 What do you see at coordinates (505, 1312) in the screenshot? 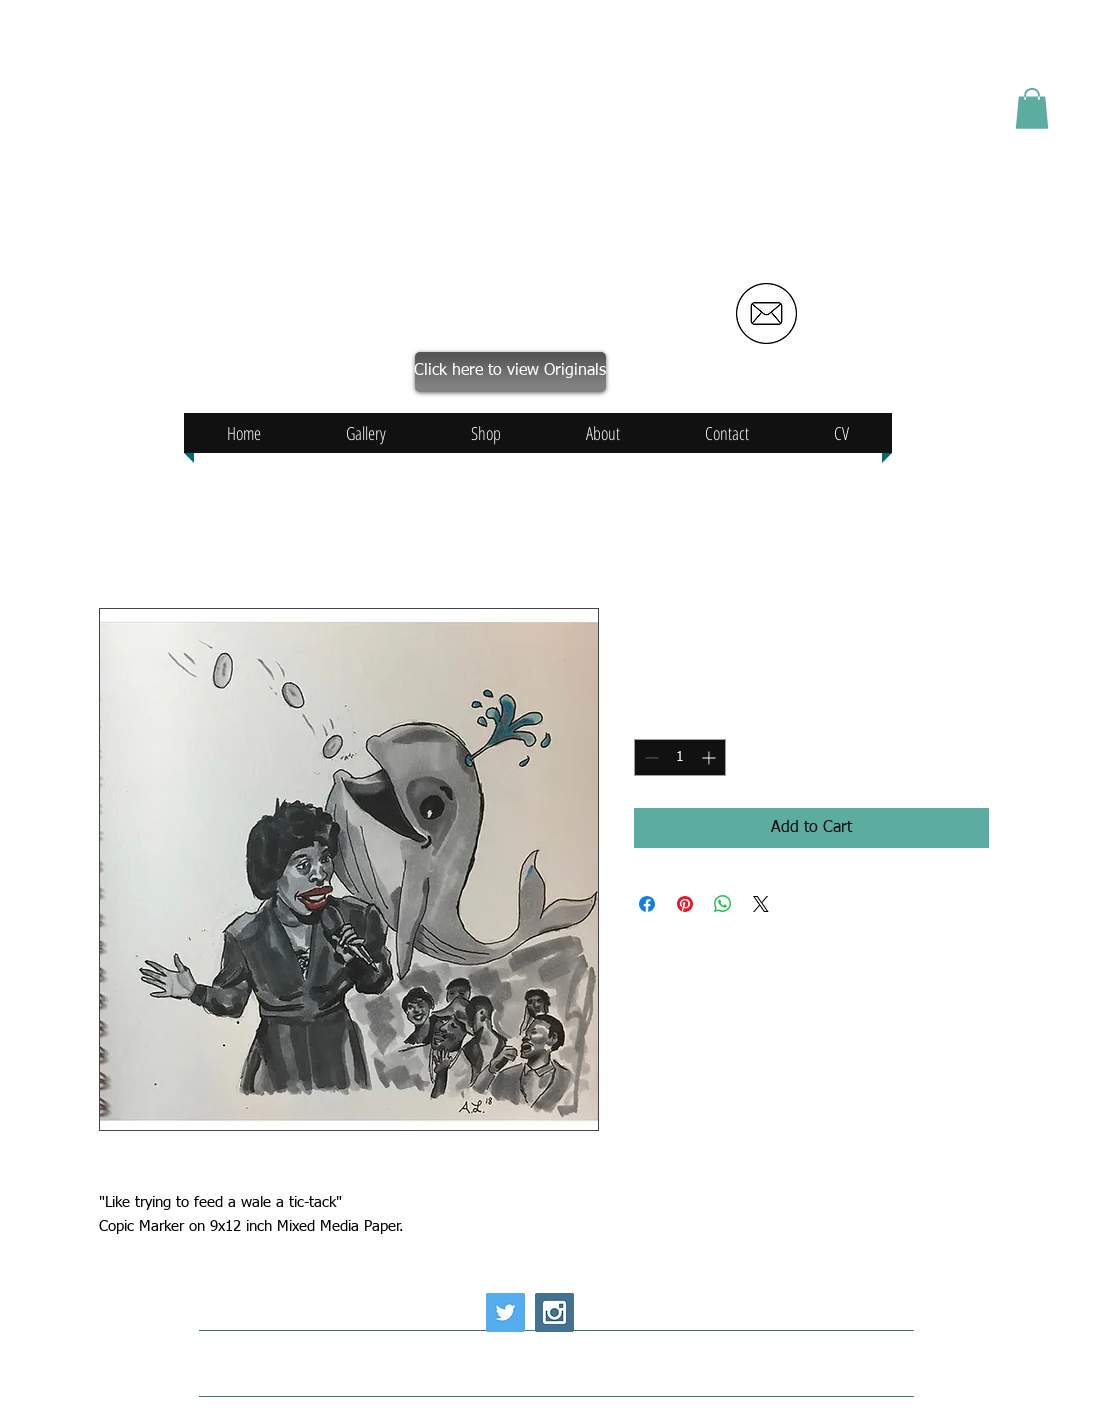
I see `[Twitter Social Icon]` at bounding box center [505, 1312].